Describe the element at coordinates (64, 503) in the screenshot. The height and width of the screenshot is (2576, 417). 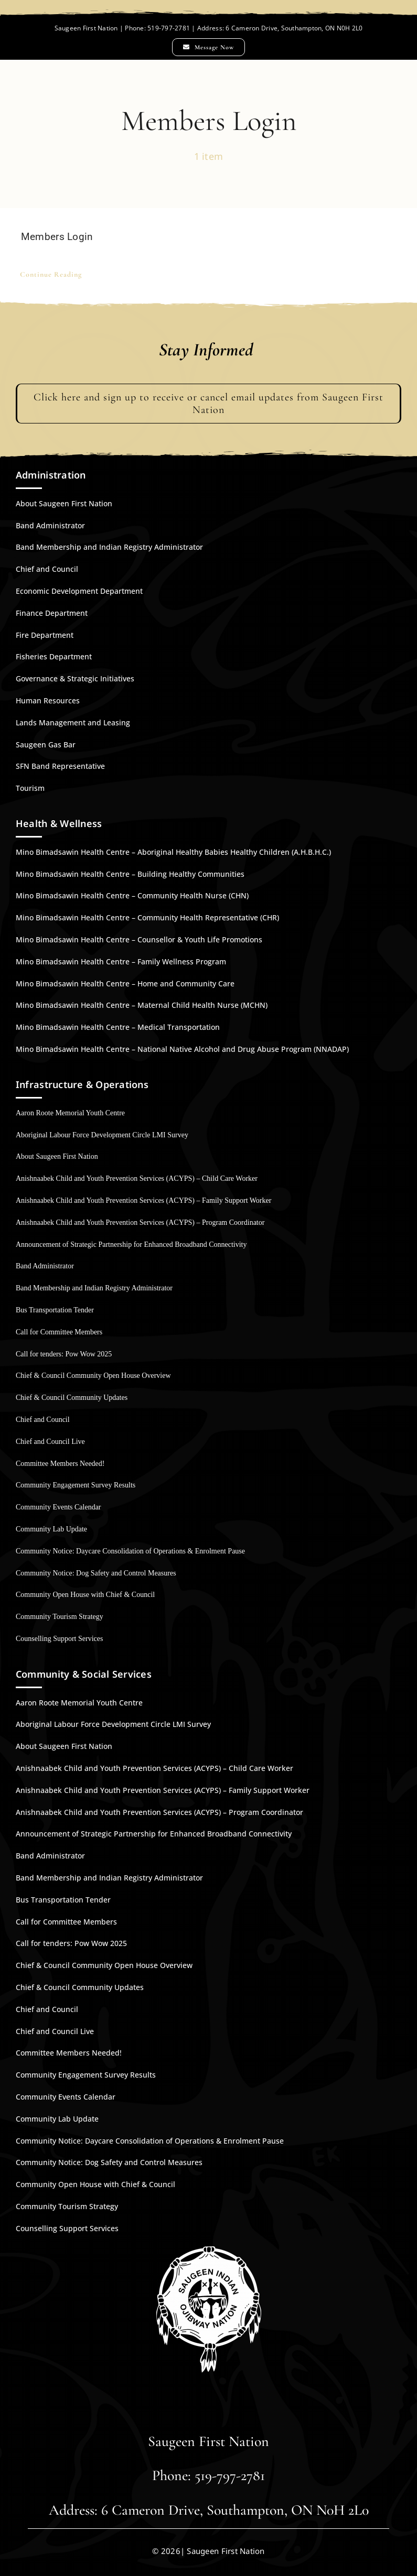
I see `About Saugeen First Nation` at that location.